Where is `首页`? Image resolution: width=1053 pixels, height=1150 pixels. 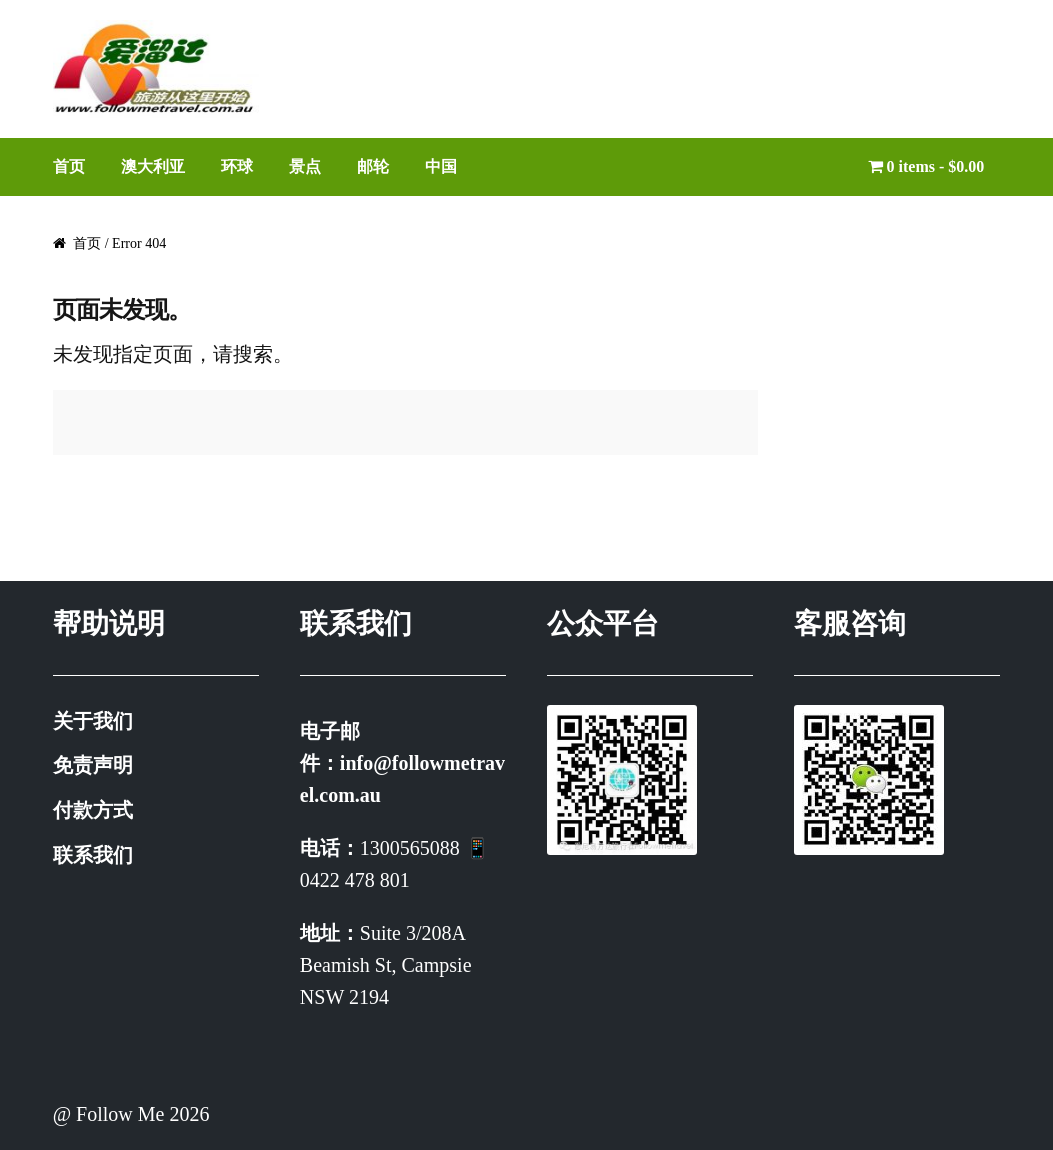 首页 is located at coordinates (69, 166).